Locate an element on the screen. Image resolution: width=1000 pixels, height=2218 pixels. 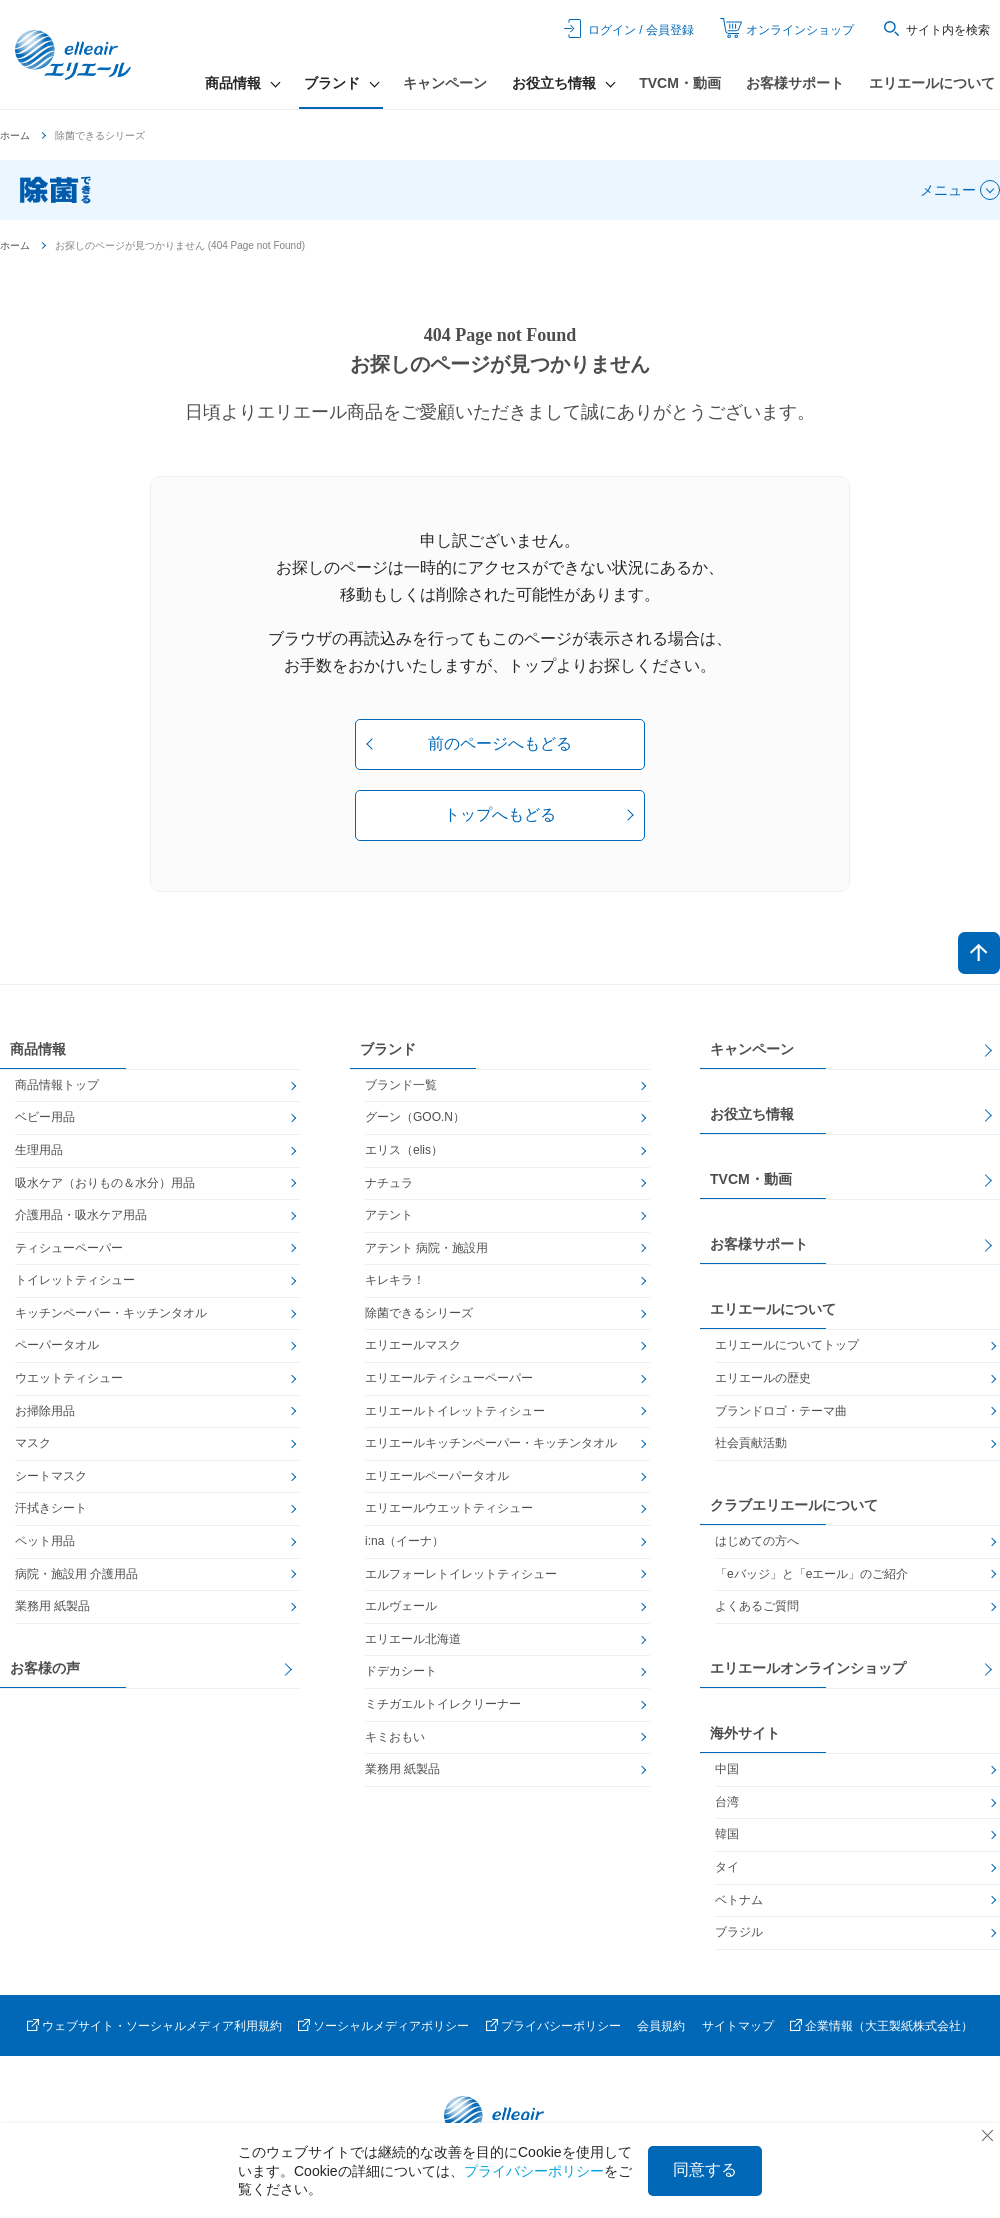
社会貢献活動 is located at coordinates (751, 1443).